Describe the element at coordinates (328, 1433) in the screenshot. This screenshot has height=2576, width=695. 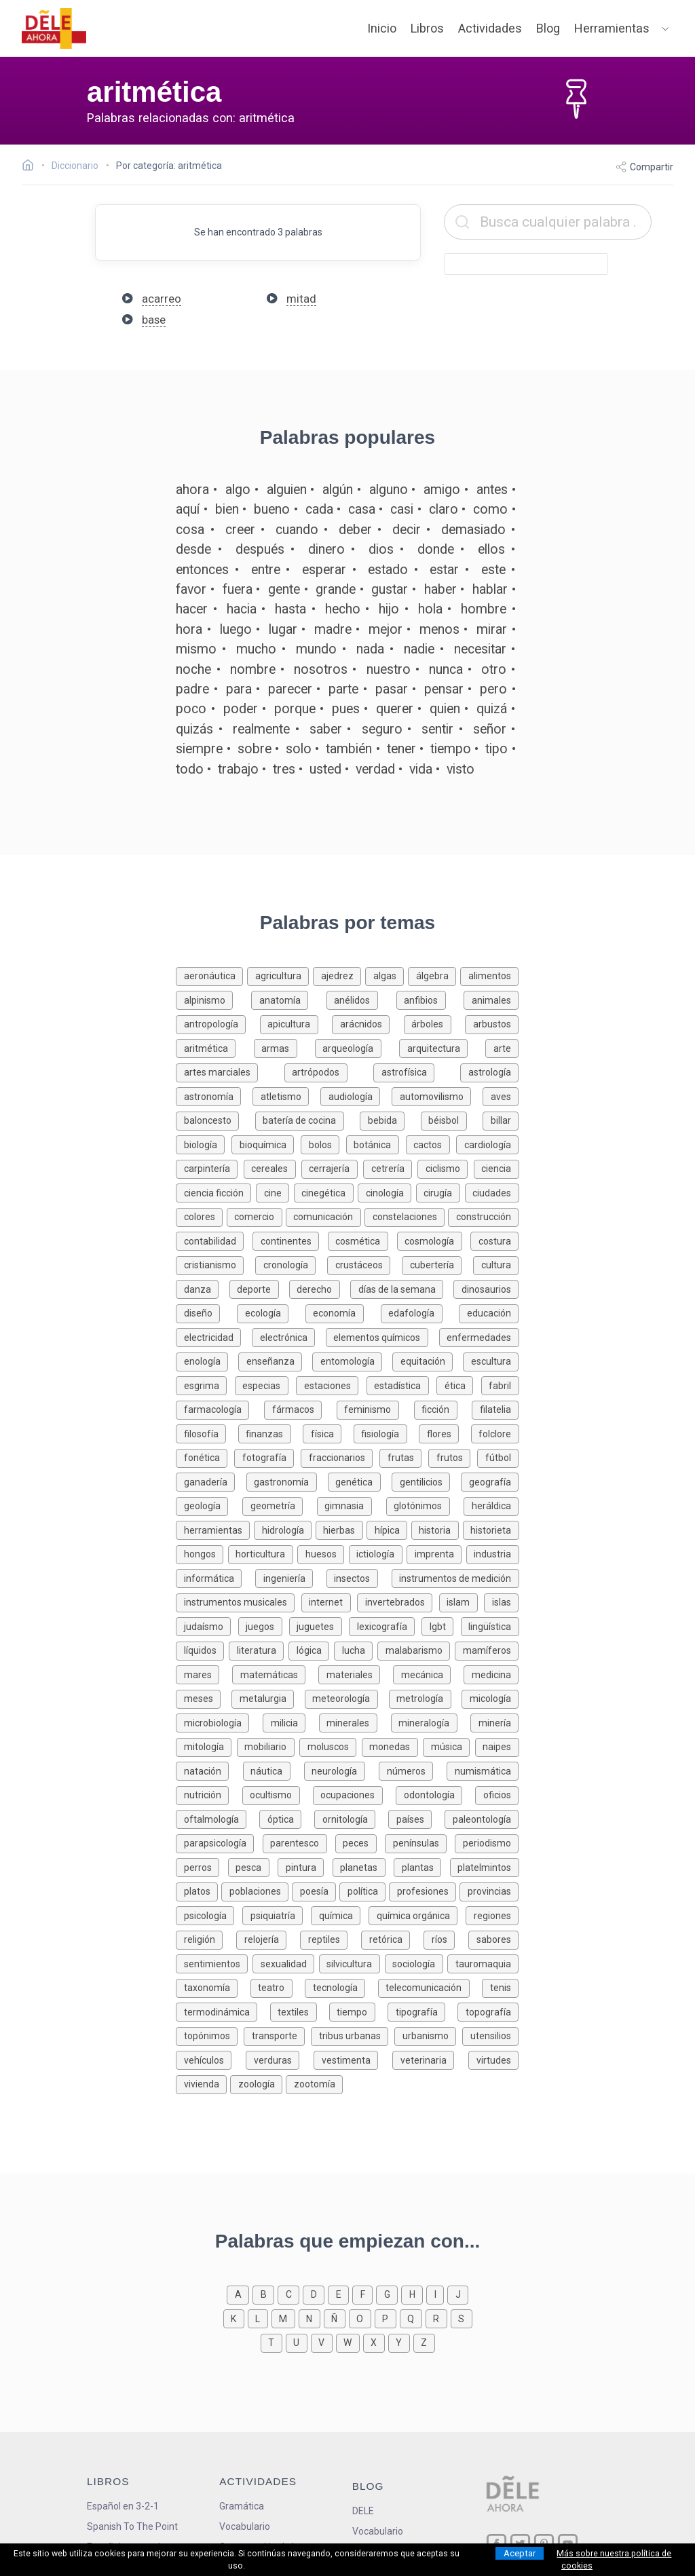
I see `[Palabras sobre física]` at that location.